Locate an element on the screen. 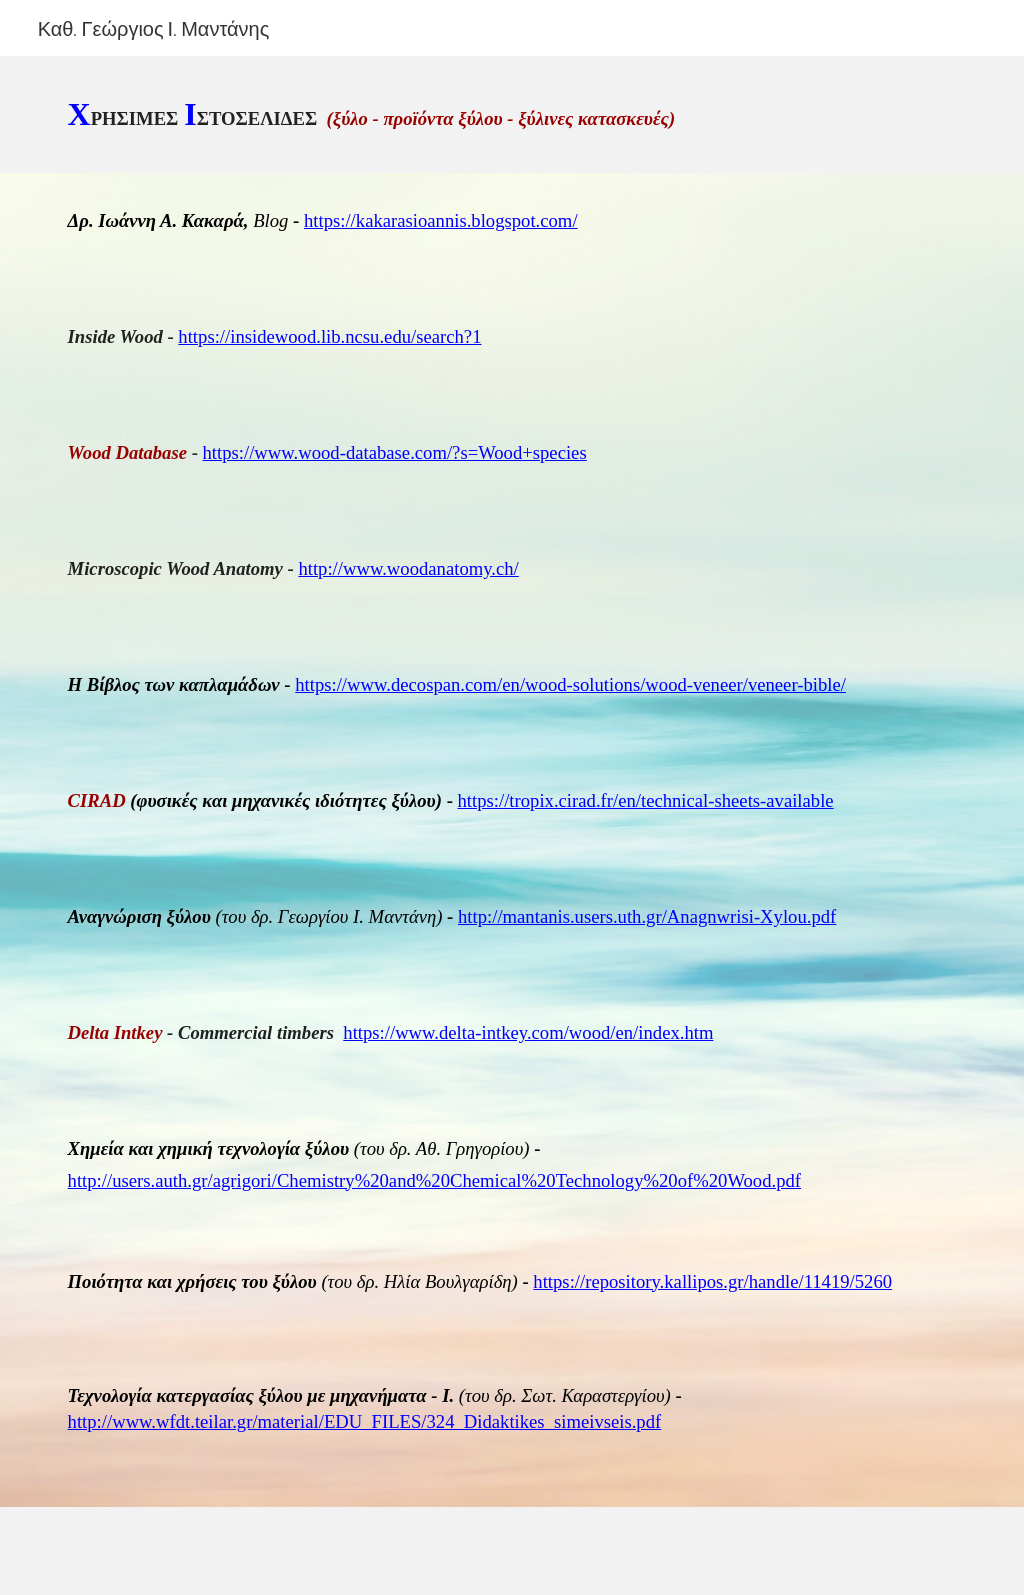  http://www.woodanatomy.ch/ is located at coordinates (408, 568).